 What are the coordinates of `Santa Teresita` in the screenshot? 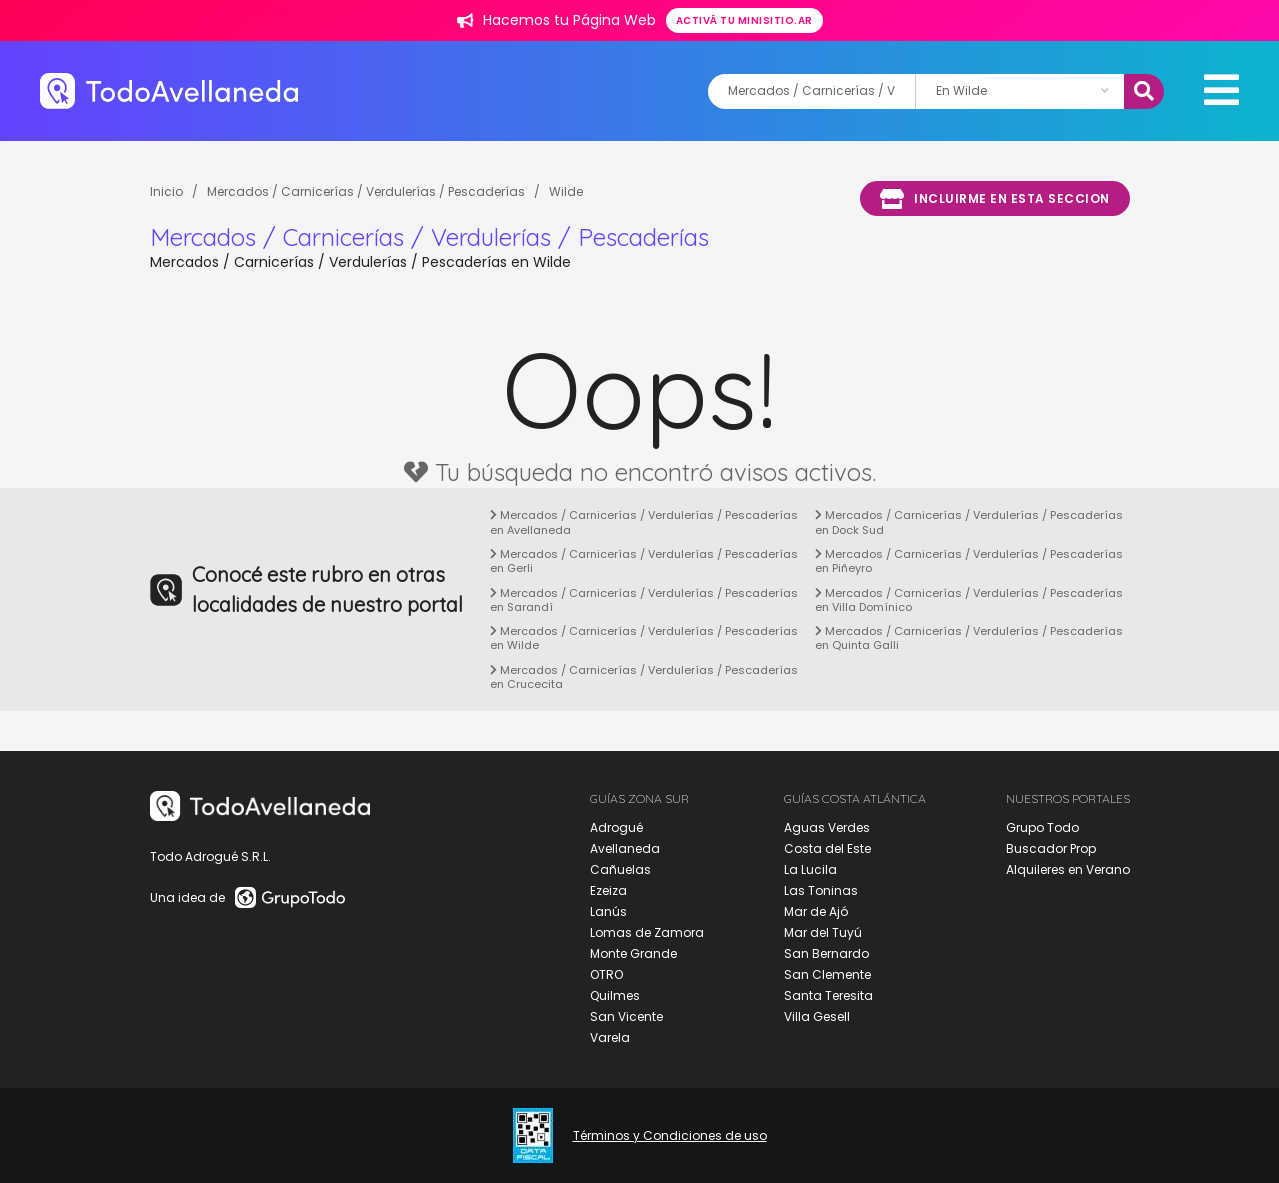 It's located at (828, 995).